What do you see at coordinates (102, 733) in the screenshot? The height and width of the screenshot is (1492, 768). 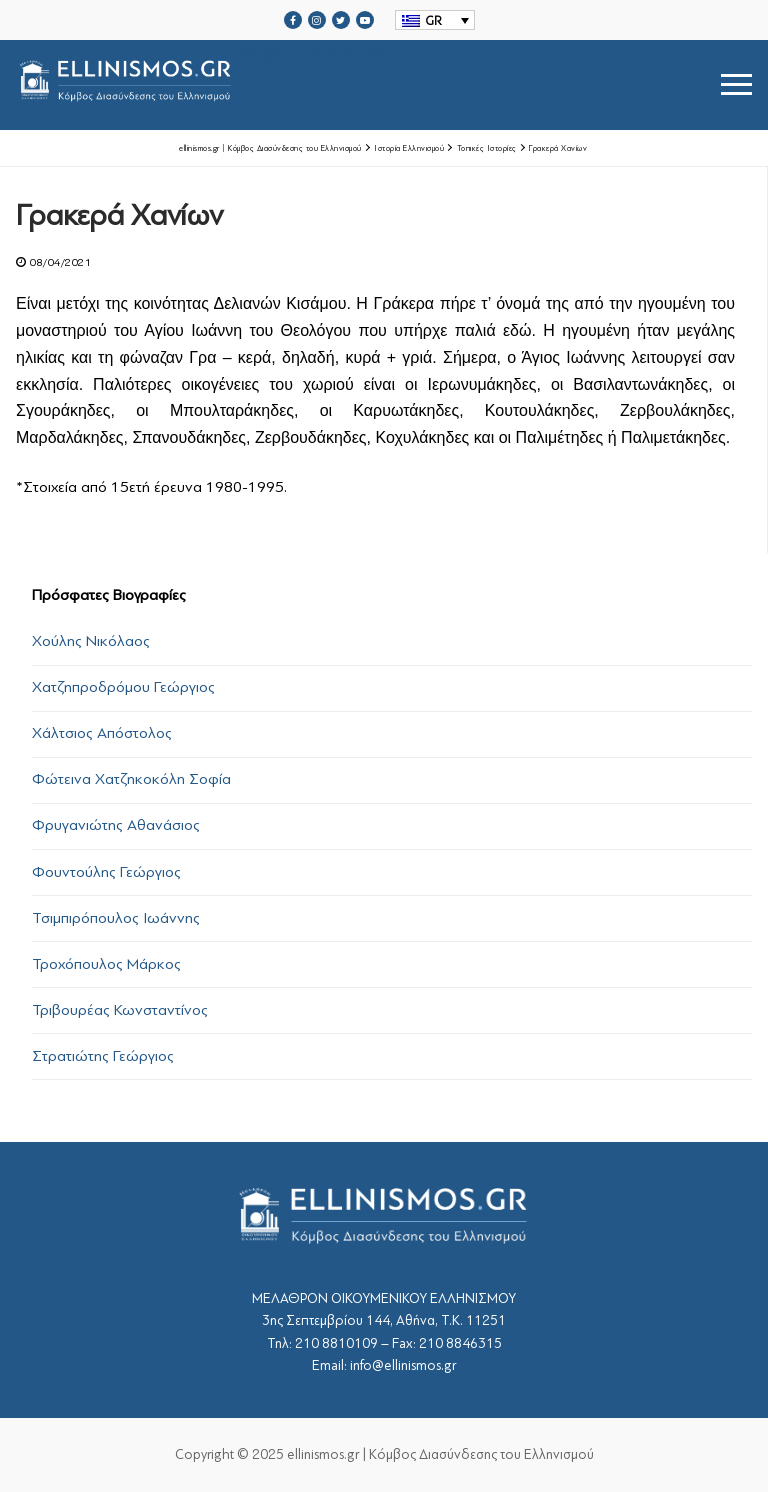 I see `Χάλτσιος Απόστολος` at bounding box center [102, 733].